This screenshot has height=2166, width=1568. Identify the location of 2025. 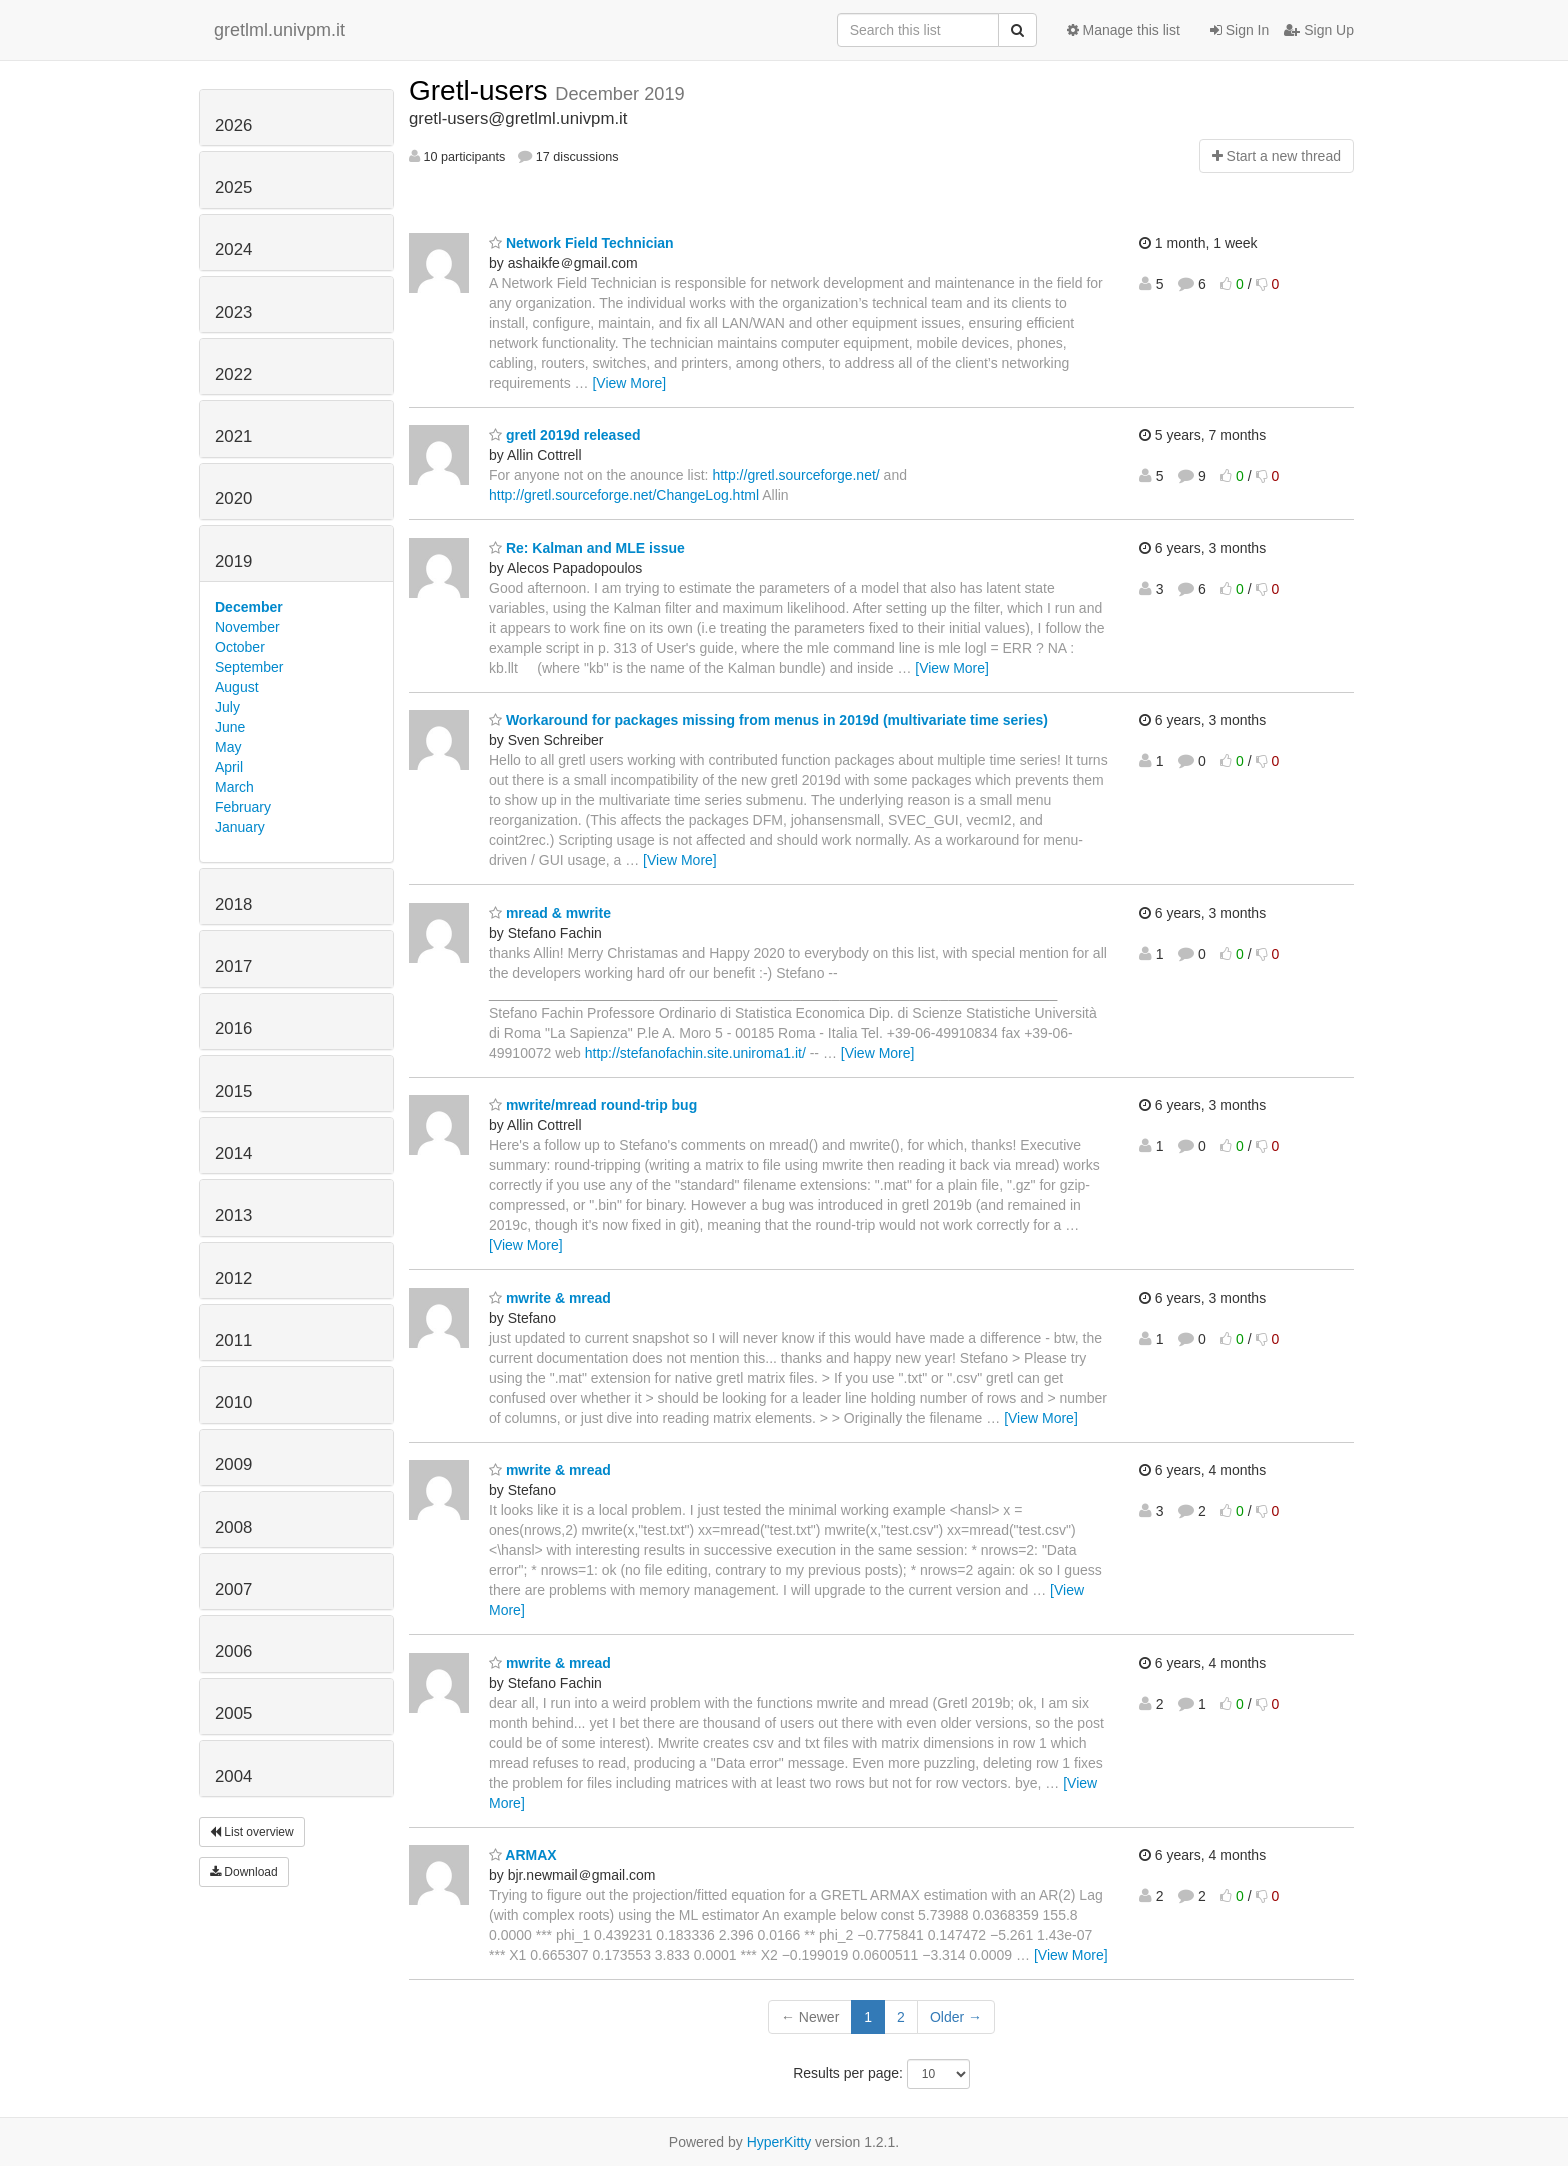
(233, 187).